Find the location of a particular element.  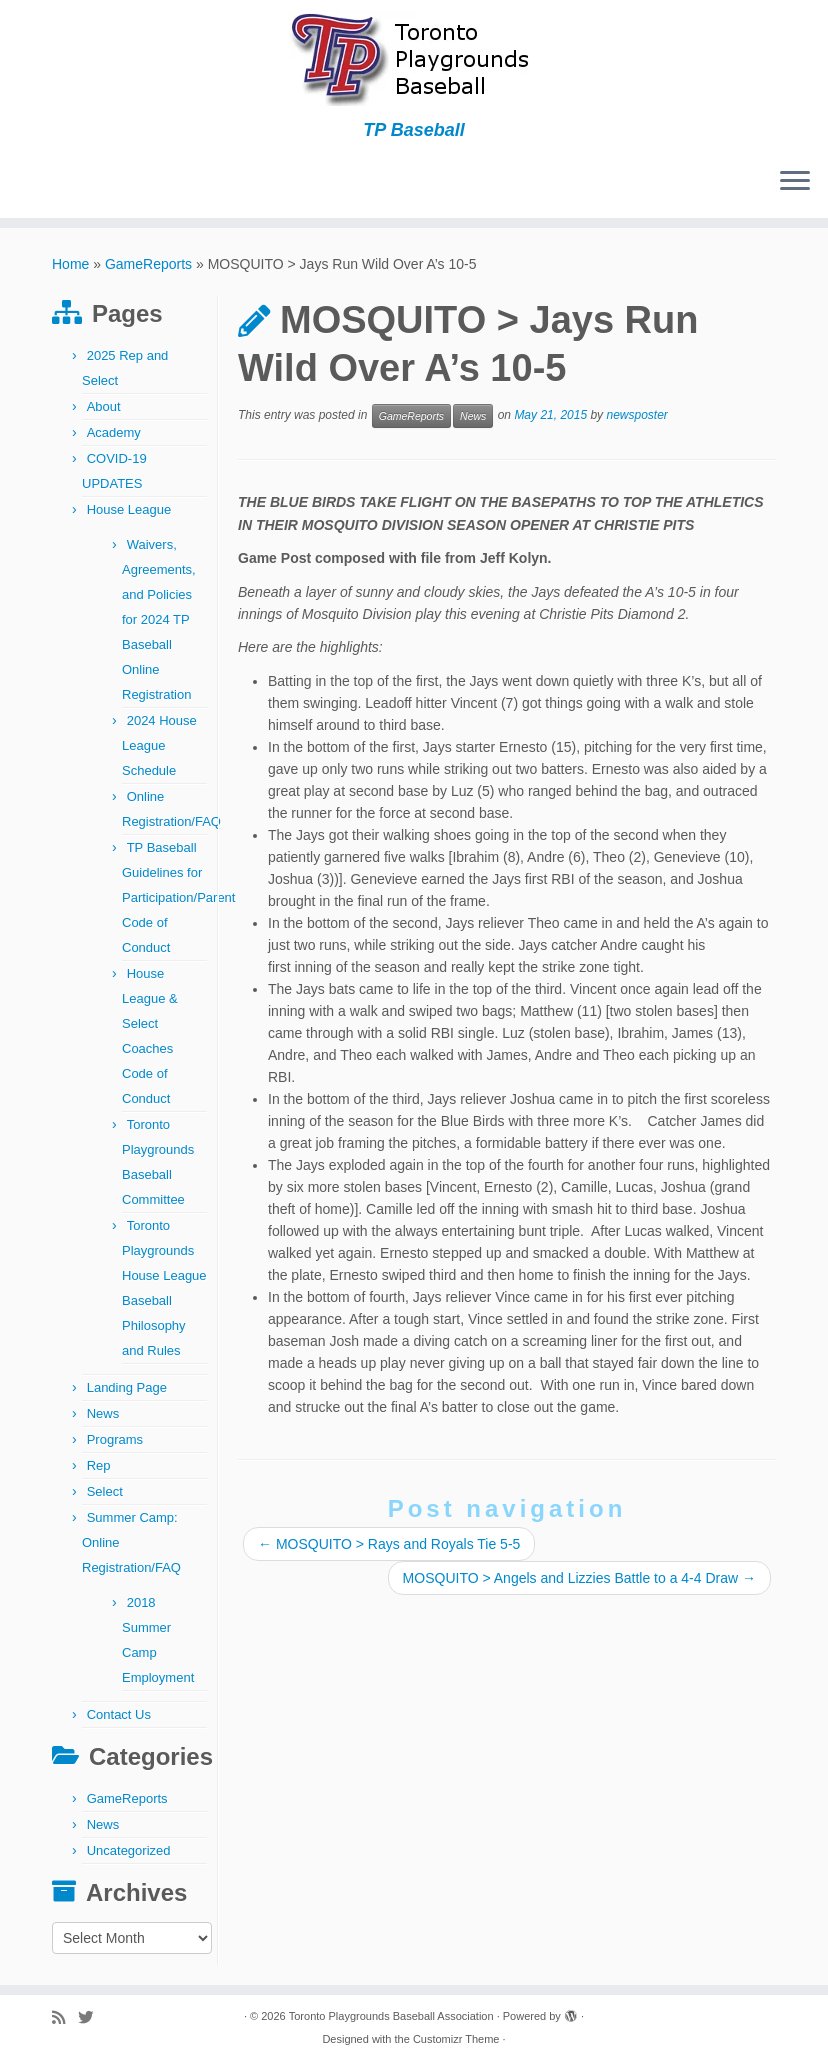

[Follow me on Twitter] is located at coordinates (92, 2017).